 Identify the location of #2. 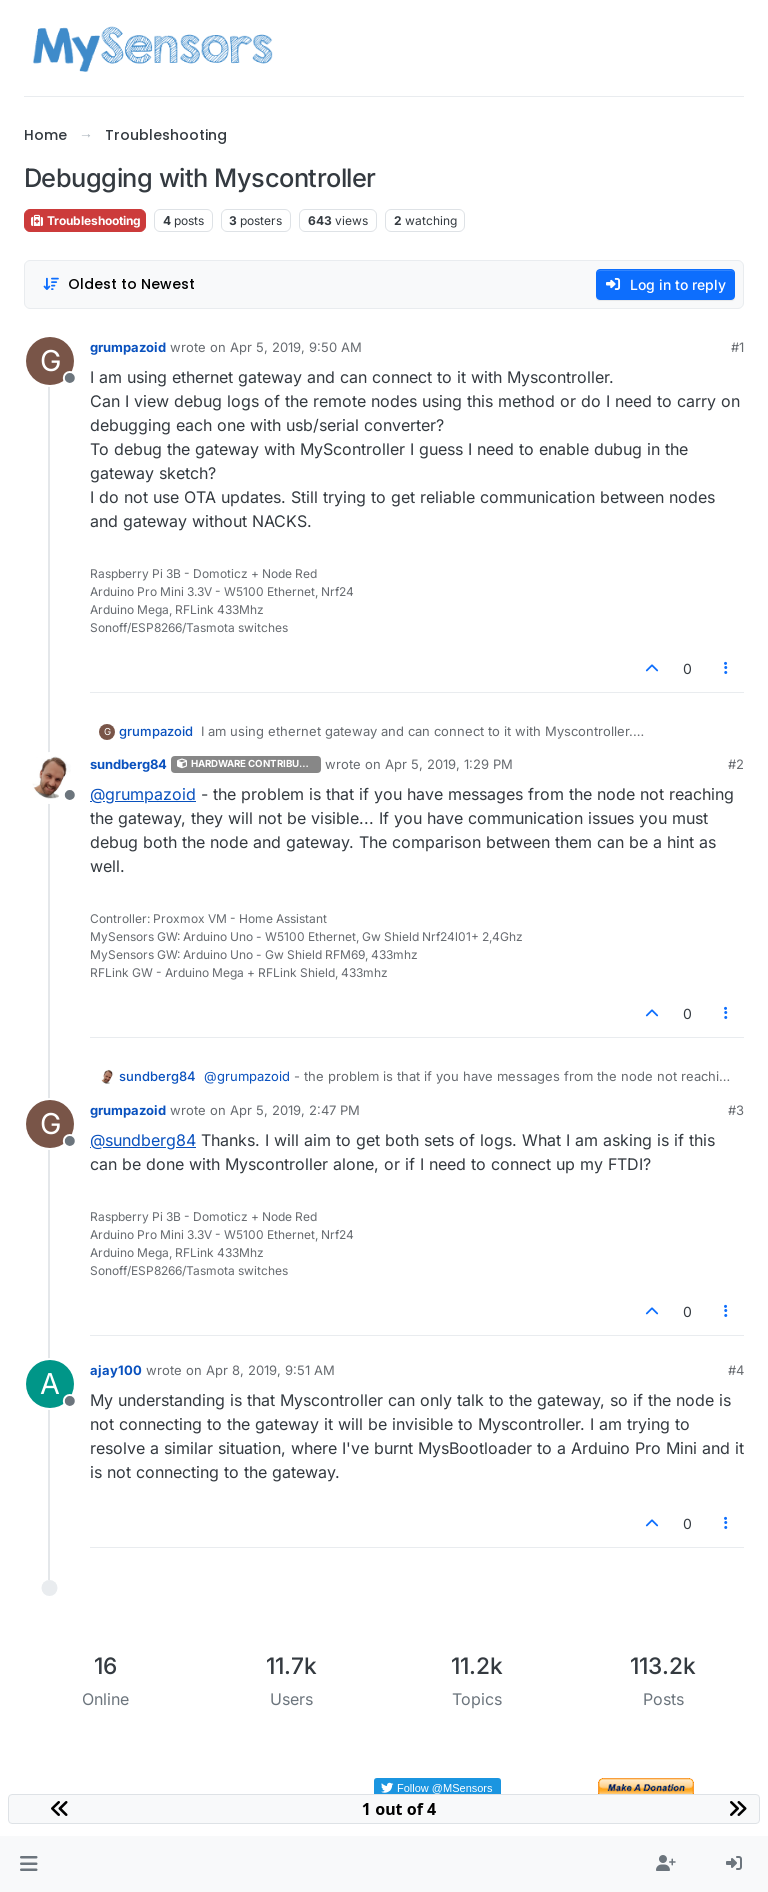
(736, 764).